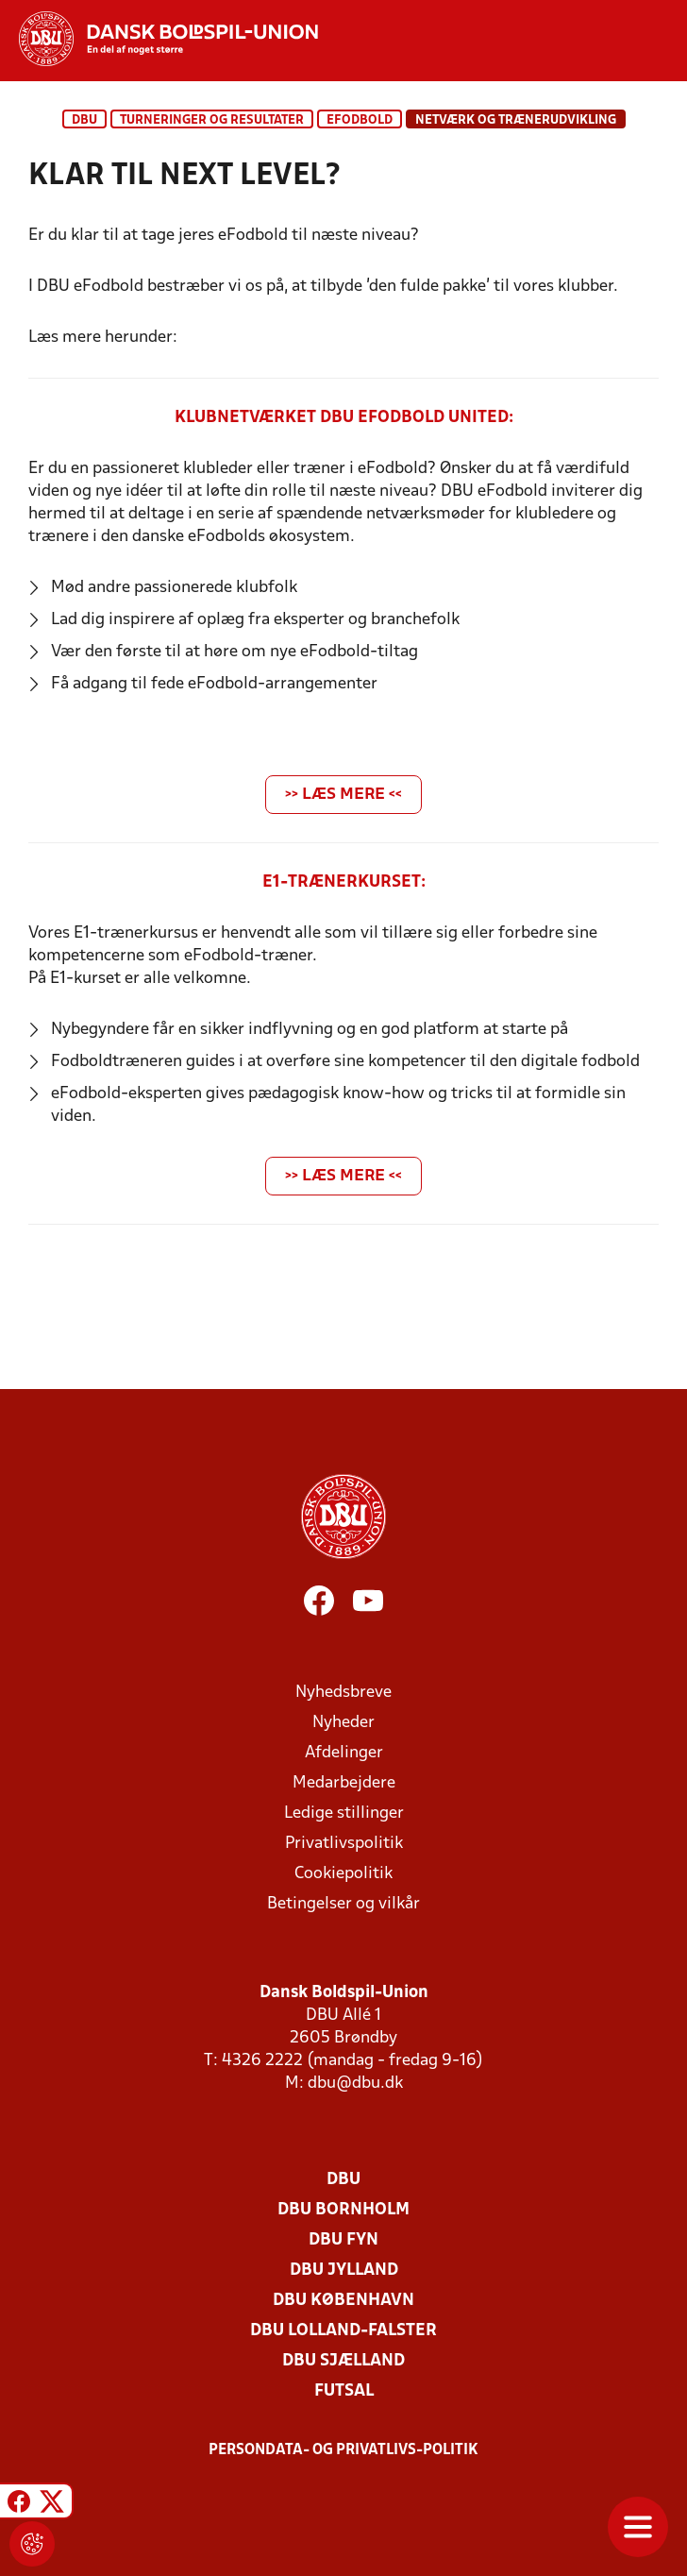 The width and height of the screenshot is (687, 2576). I want to click on Privatlivspolitik, so click(344, 1844).